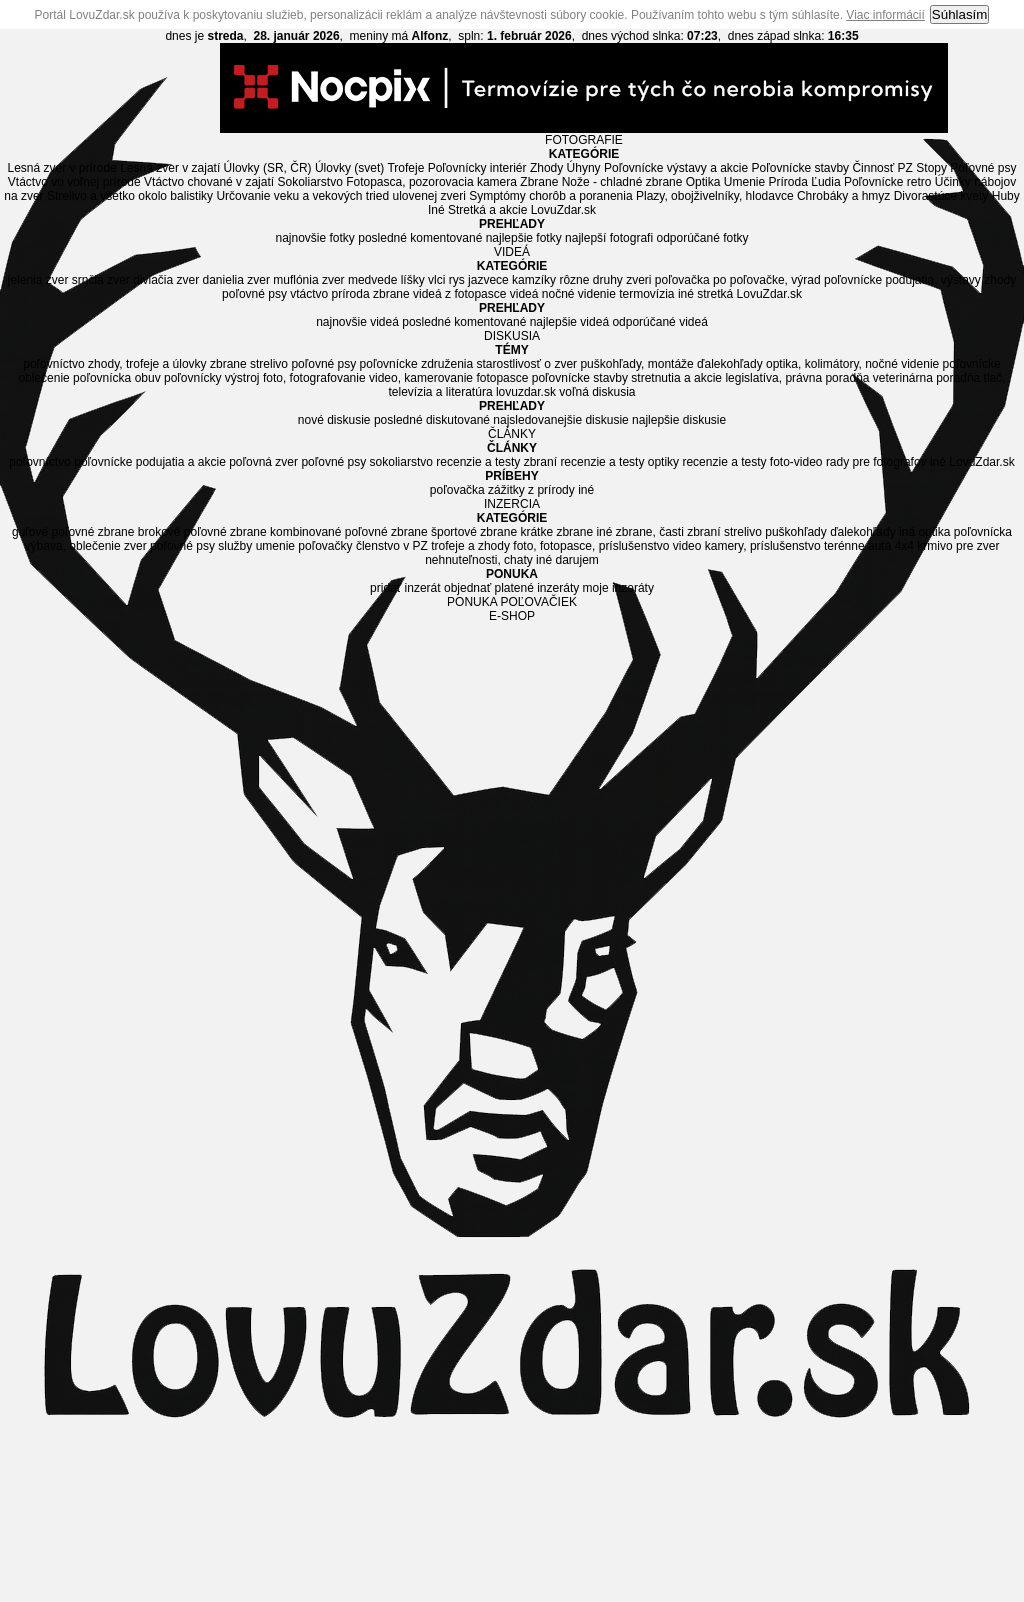 The width and height of the screenshot is (1024, 1602). What do you see at coordinates (569, 322) in the screenshot?
I see `najlepšie videá` at bounding box center [569, 322].